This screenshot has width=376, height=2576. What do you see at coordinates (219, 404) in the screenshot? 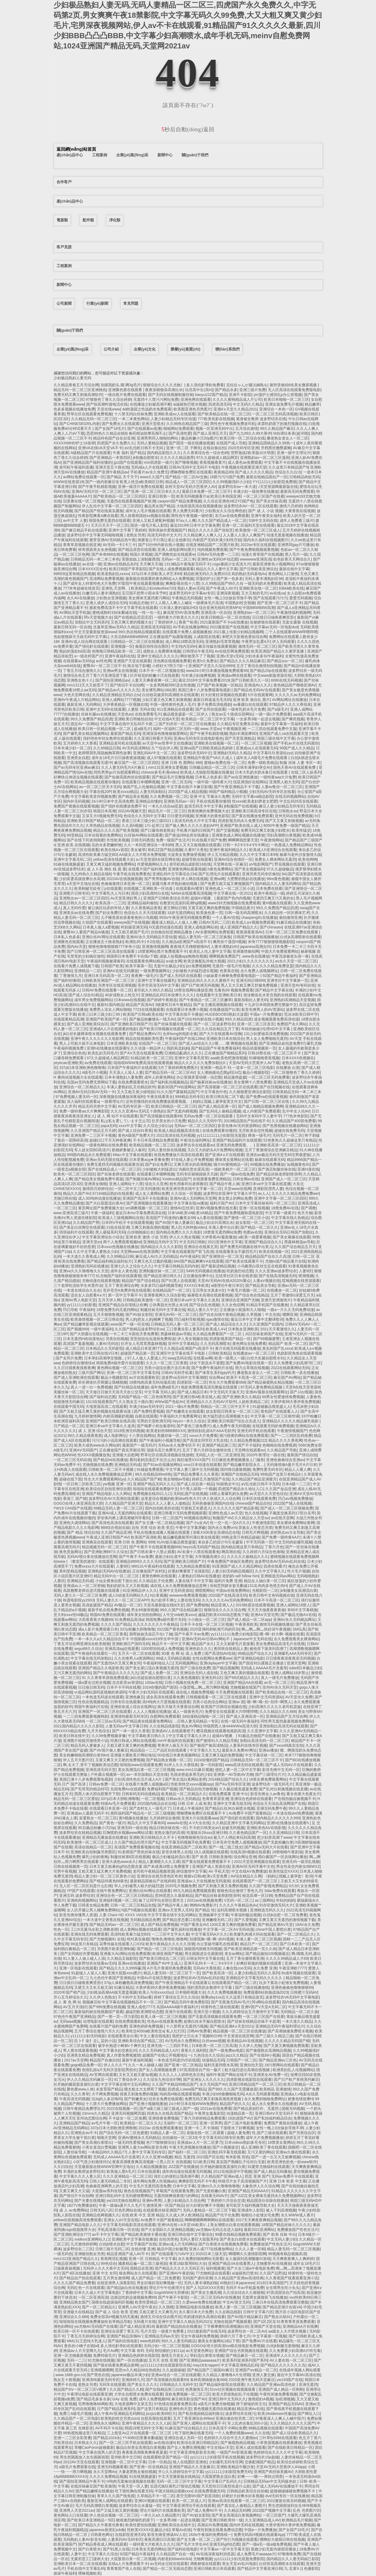
I see `四虎高清无码` at bounding box center [219, 404].